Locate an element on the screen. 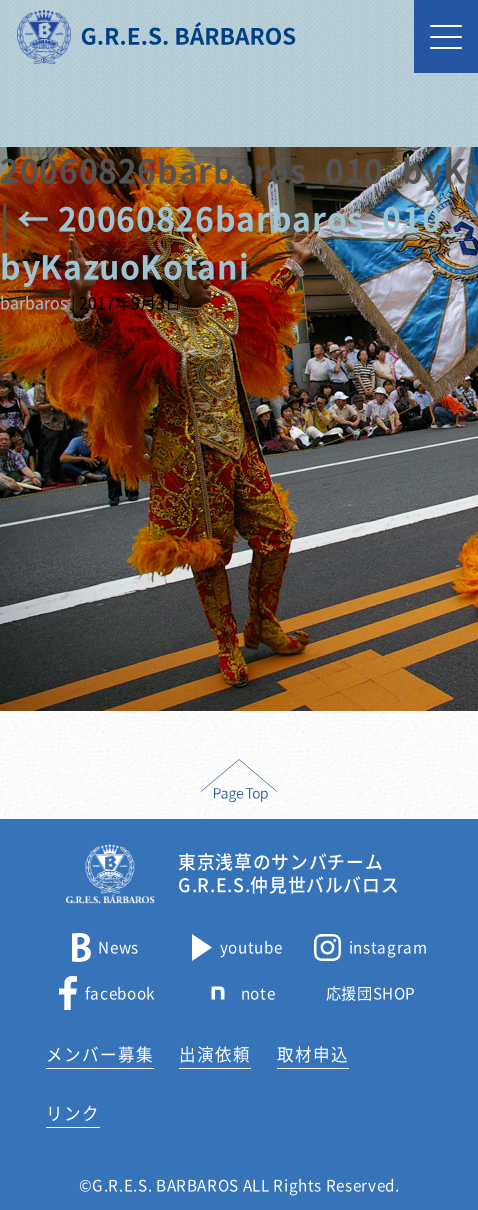 The height and width of the screenshot is (1210, 478). 出演依頼 is located at coordinates (215, 1054).